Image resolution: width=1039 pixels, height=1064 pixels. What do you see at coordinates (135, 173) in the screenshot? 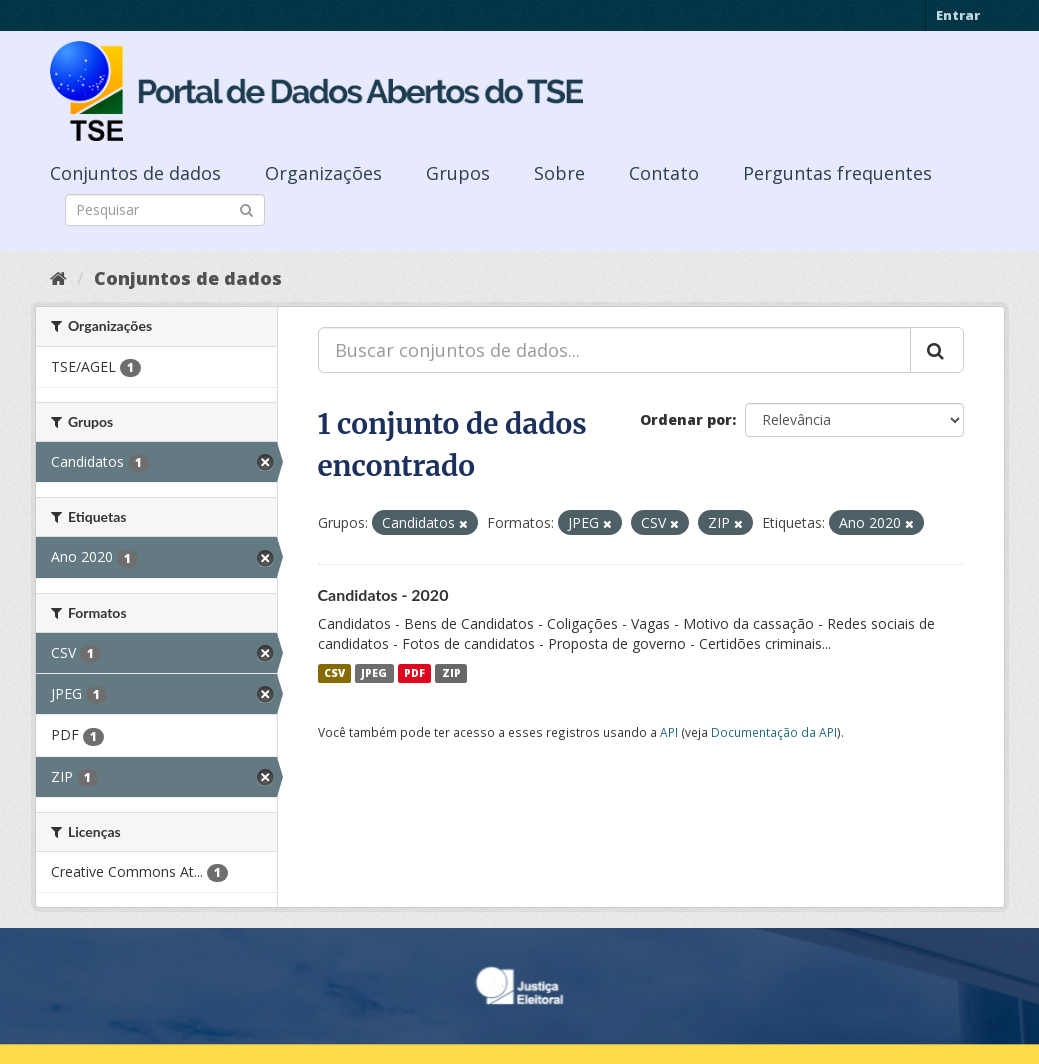
I see `Conjuntos de dados` at bounding box center [135, 173].